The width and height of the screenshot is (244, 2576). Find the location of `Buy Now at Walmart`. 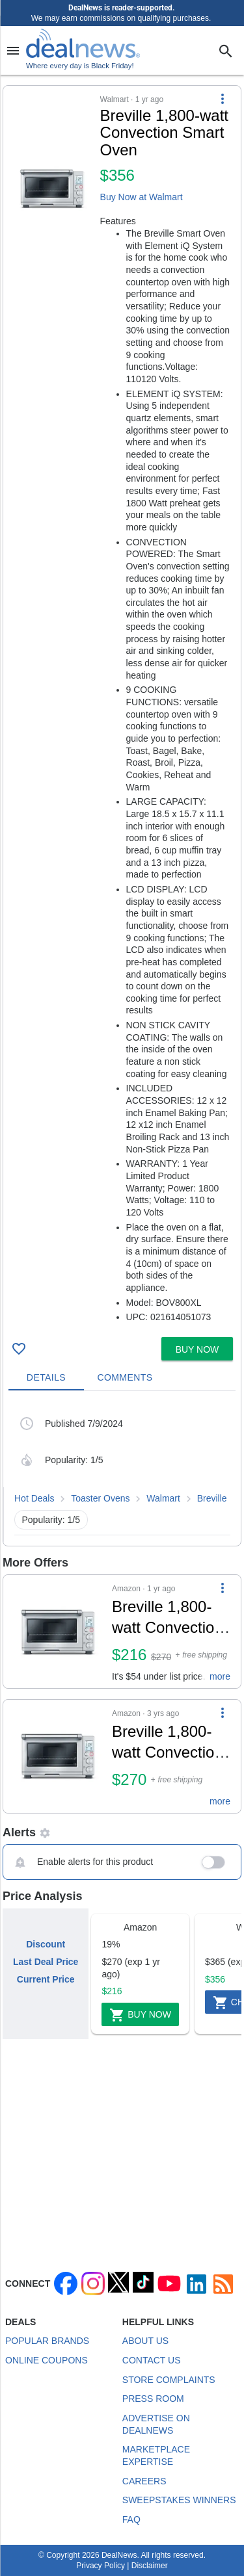

Buy Now at Walmart is located at coordinates (141, 197).